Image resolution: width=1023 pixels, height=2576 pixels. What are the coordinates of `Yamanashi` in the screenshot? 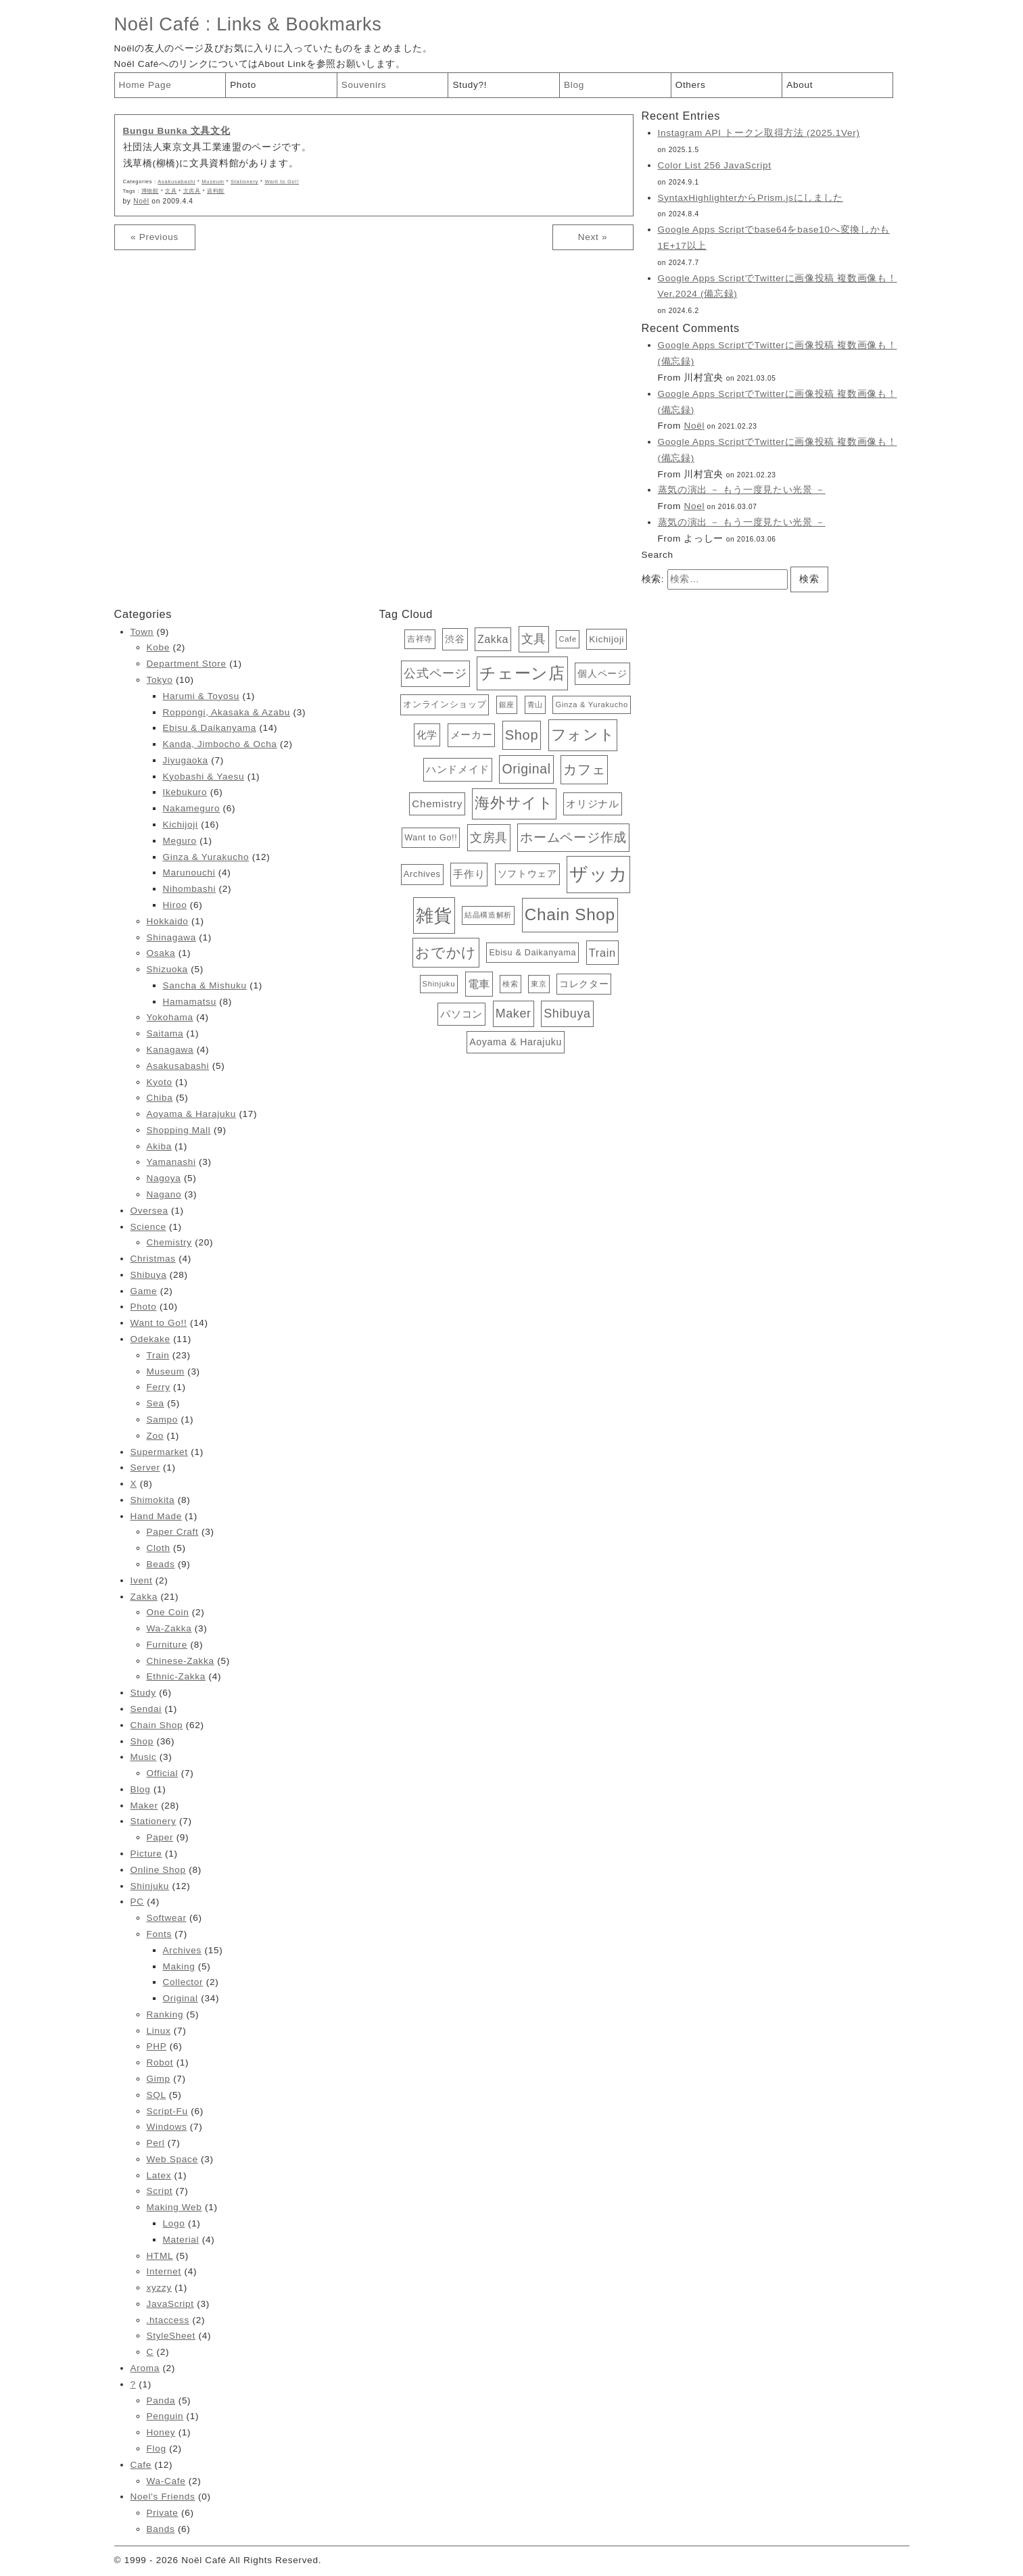 It's located at (171, 1162).